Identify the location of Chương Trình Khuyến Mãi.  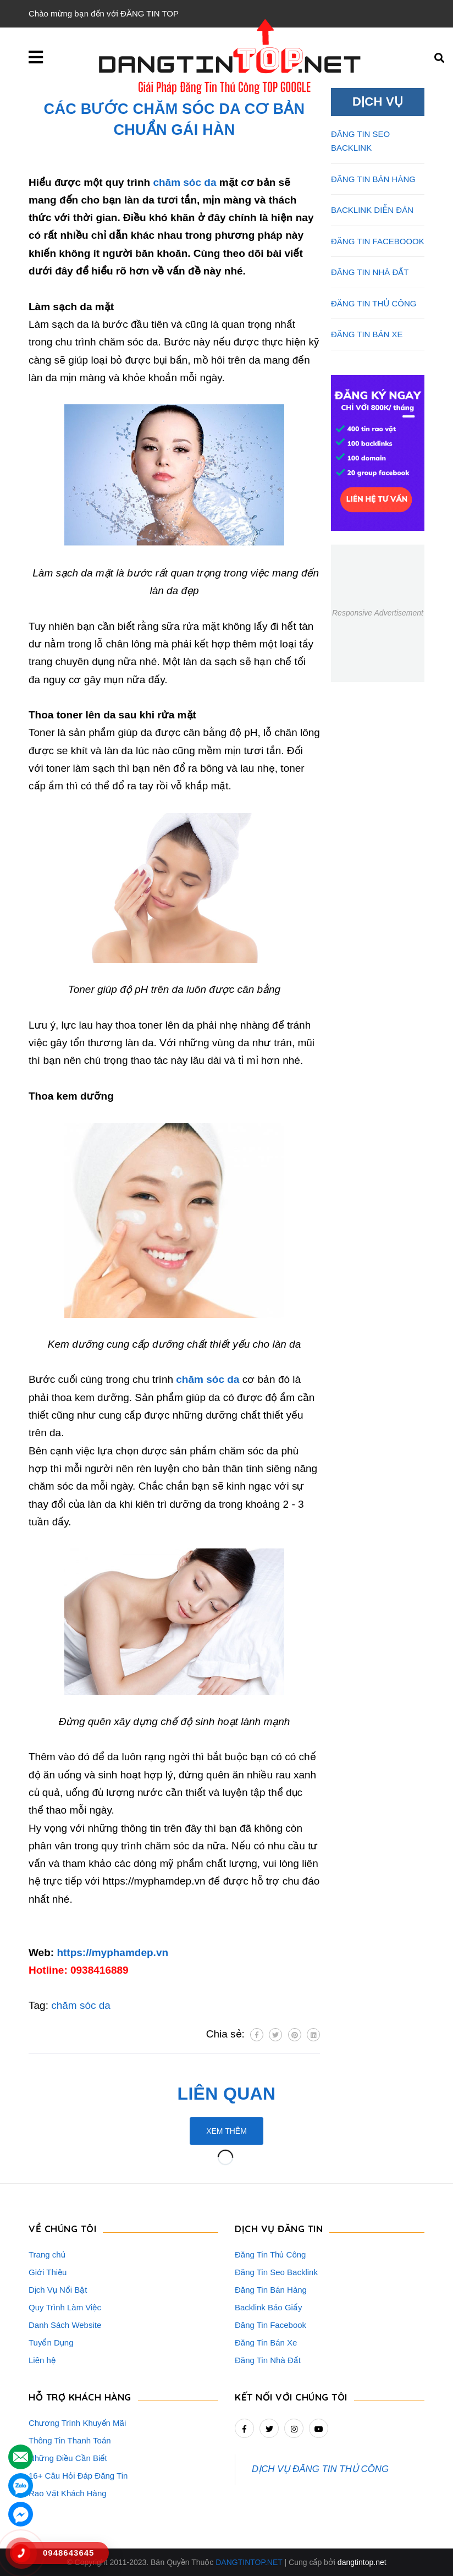
(77, 2422).